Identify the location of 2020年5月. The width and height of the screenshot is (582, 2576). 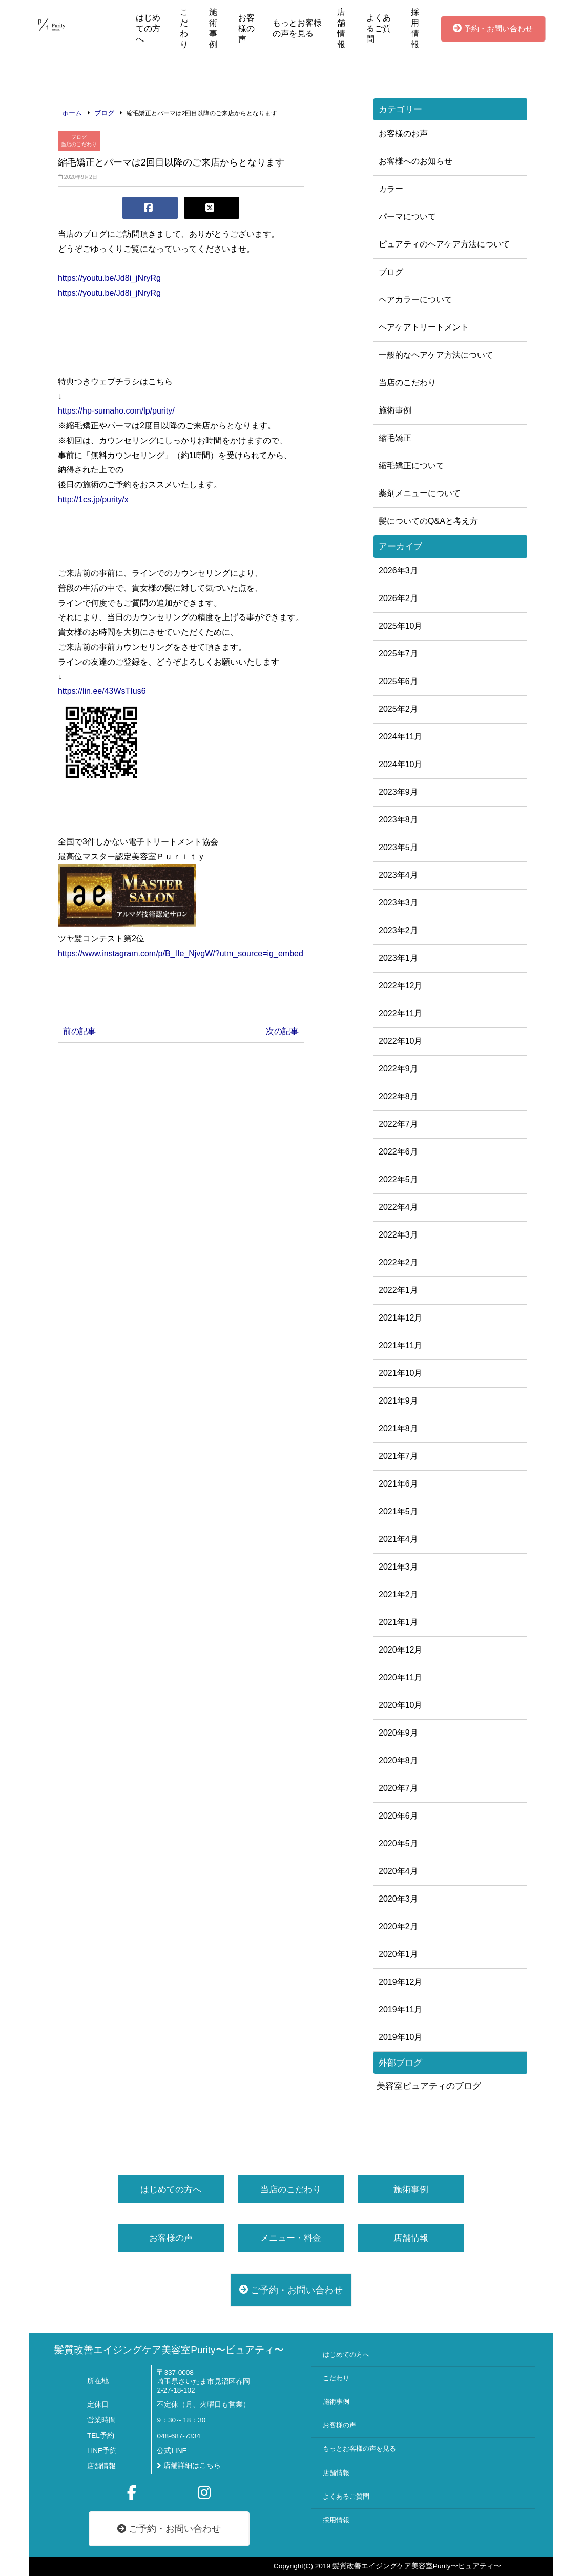
(398, 1843).